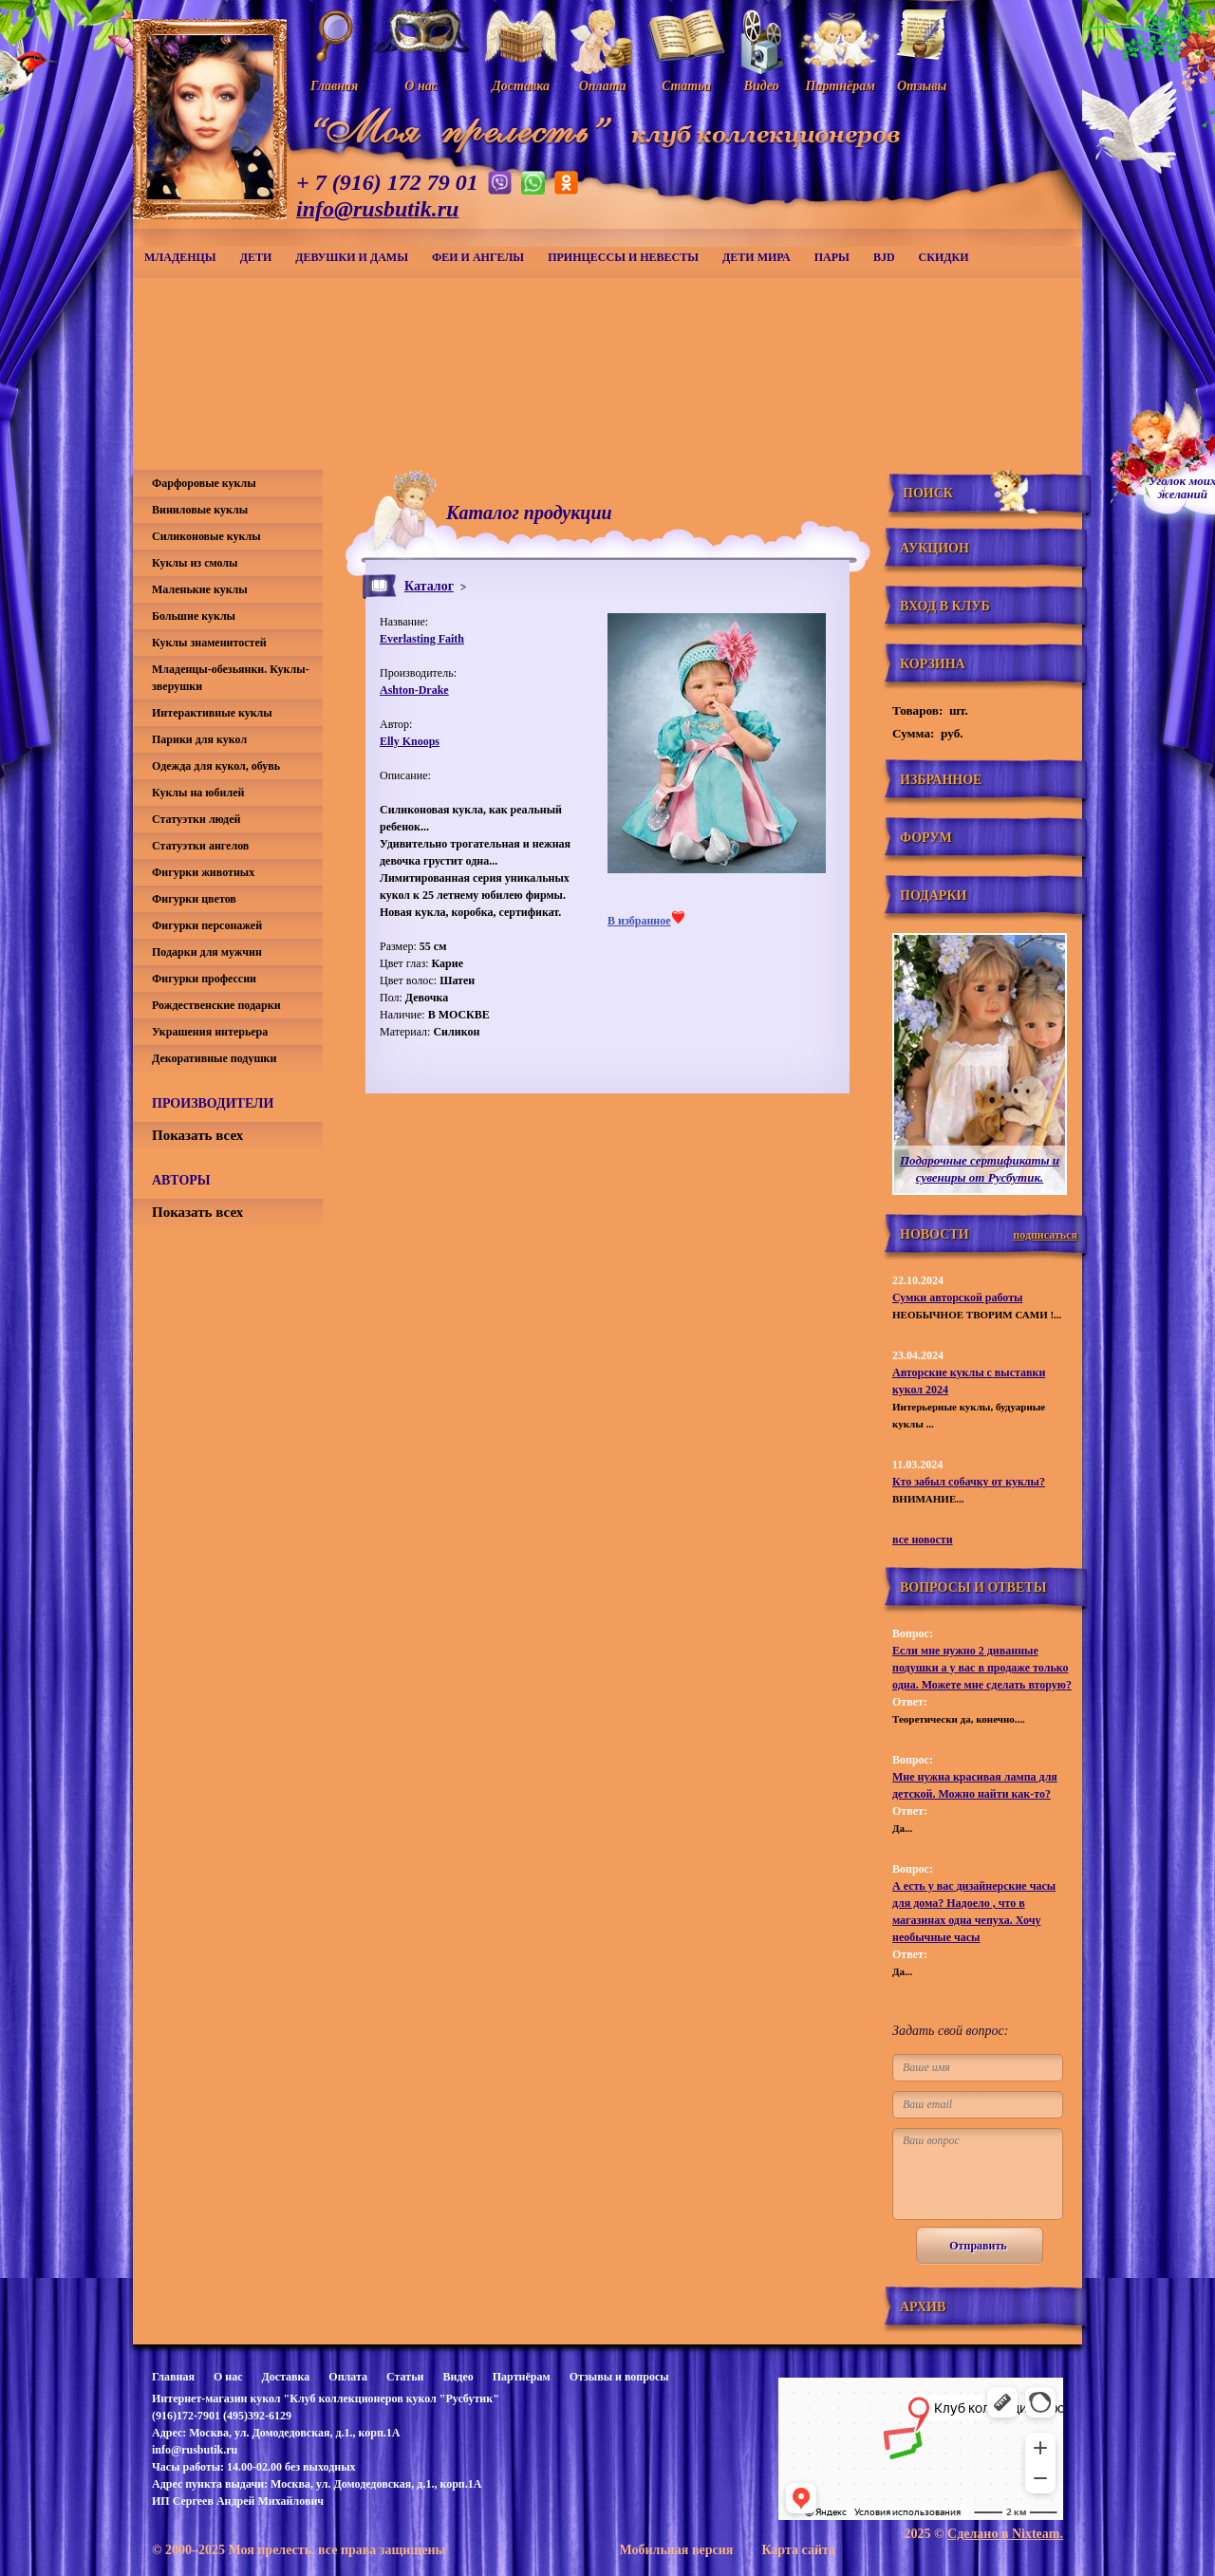  I want to click on Куклы из смолы, so click(194, 562).